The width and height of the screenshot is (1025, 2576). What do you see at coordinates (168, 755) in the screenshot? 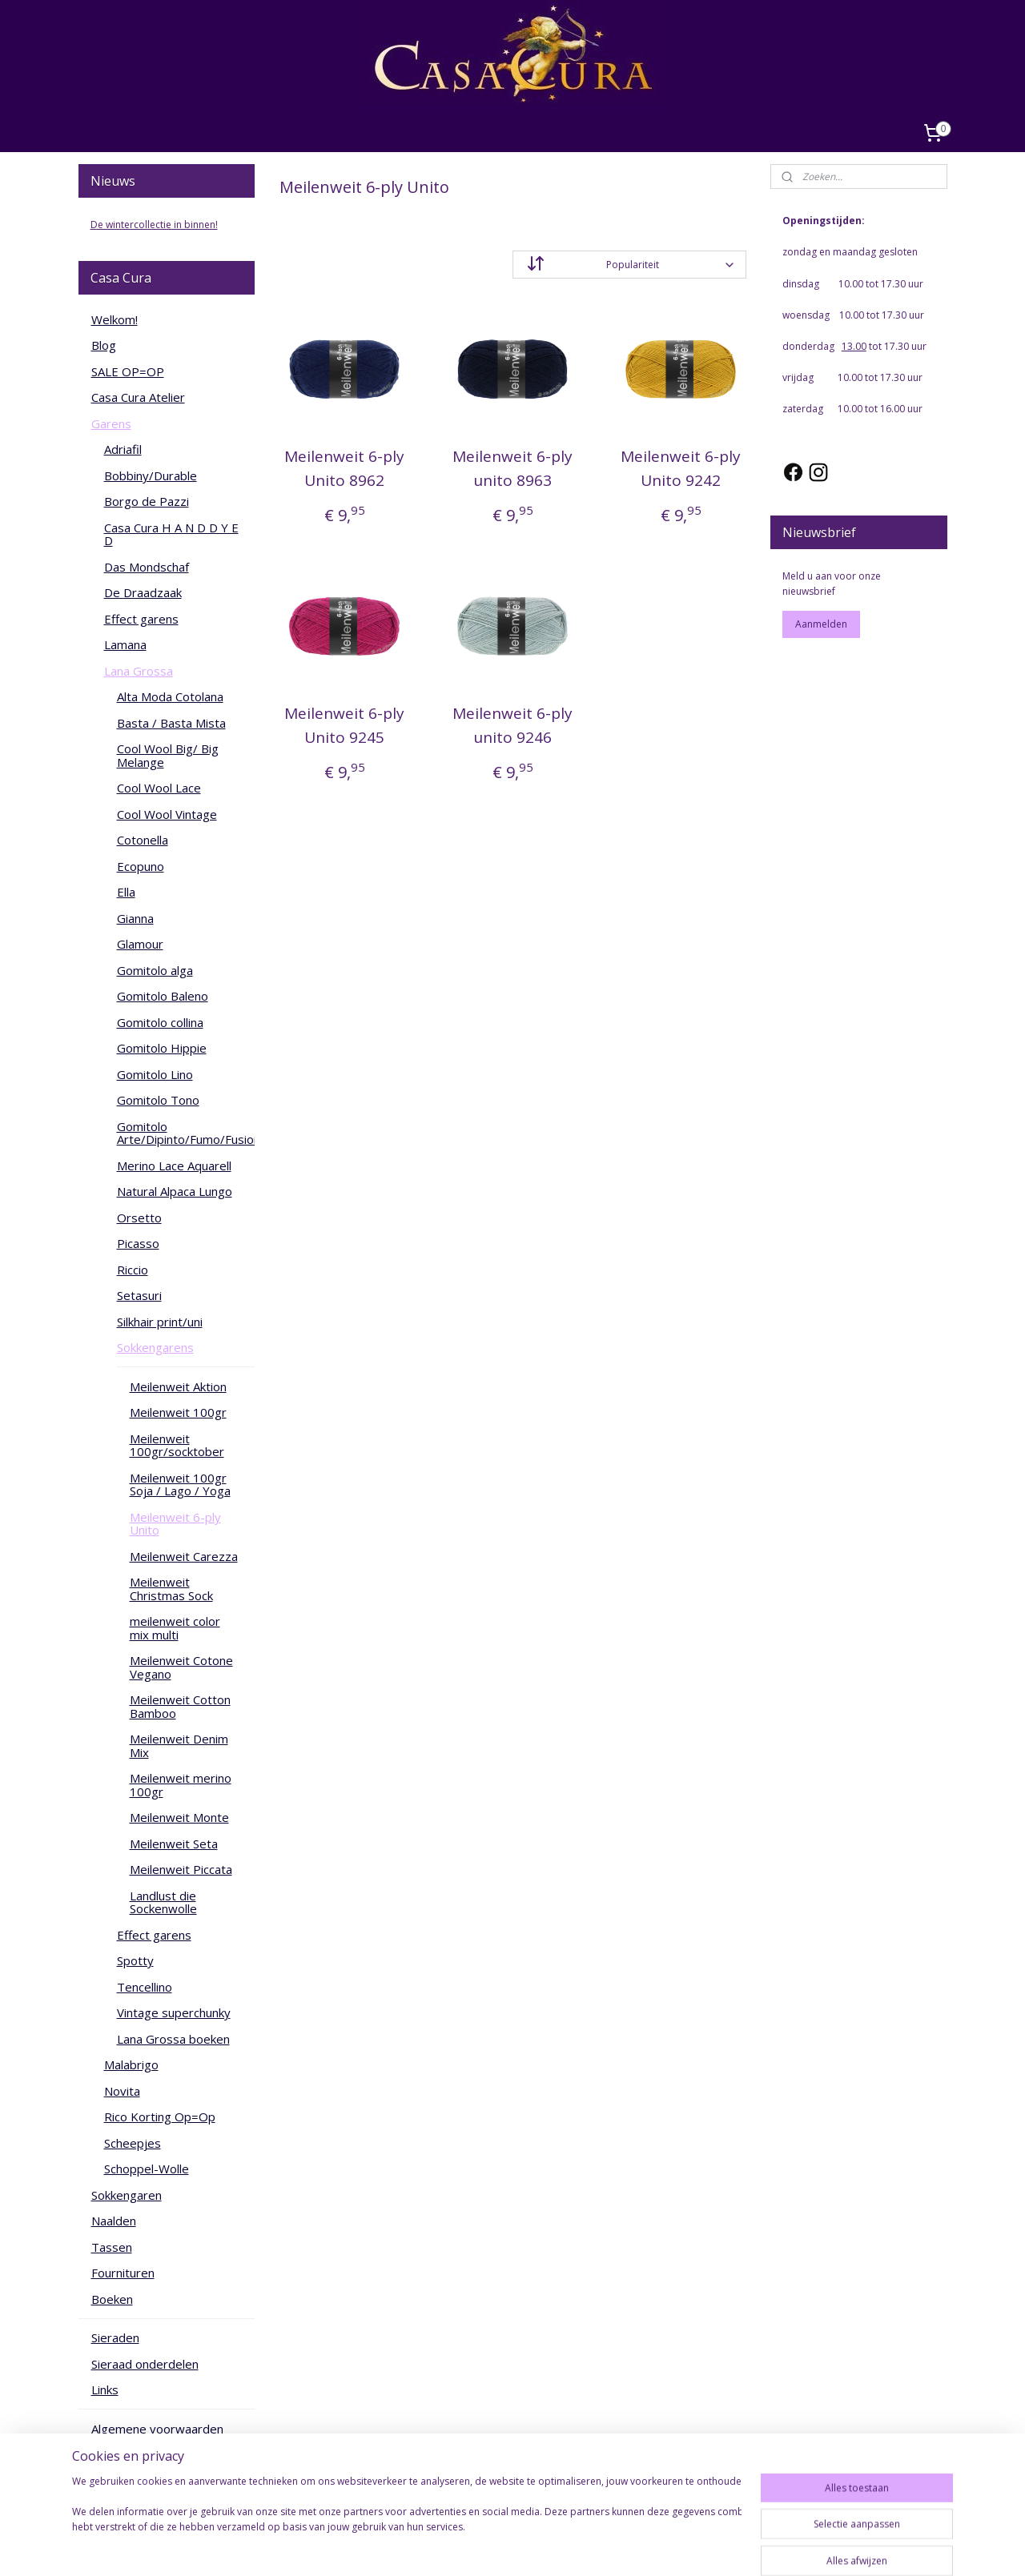
I see `Cool Wool Big/ Big Melange` at bounding box center [168, 755].